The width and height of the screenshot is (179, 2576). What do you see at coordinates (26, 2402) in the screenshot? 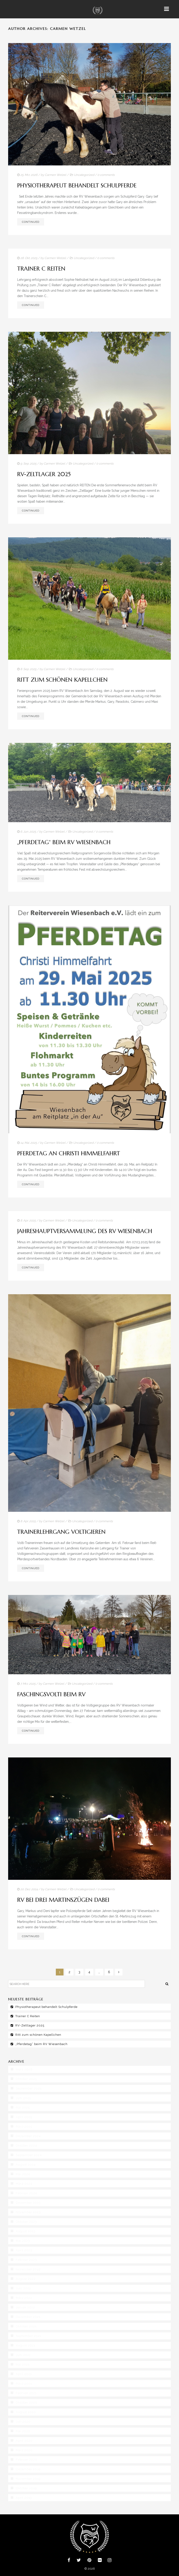
I see `Oktober 2020` at bounding box center [26, 2402].